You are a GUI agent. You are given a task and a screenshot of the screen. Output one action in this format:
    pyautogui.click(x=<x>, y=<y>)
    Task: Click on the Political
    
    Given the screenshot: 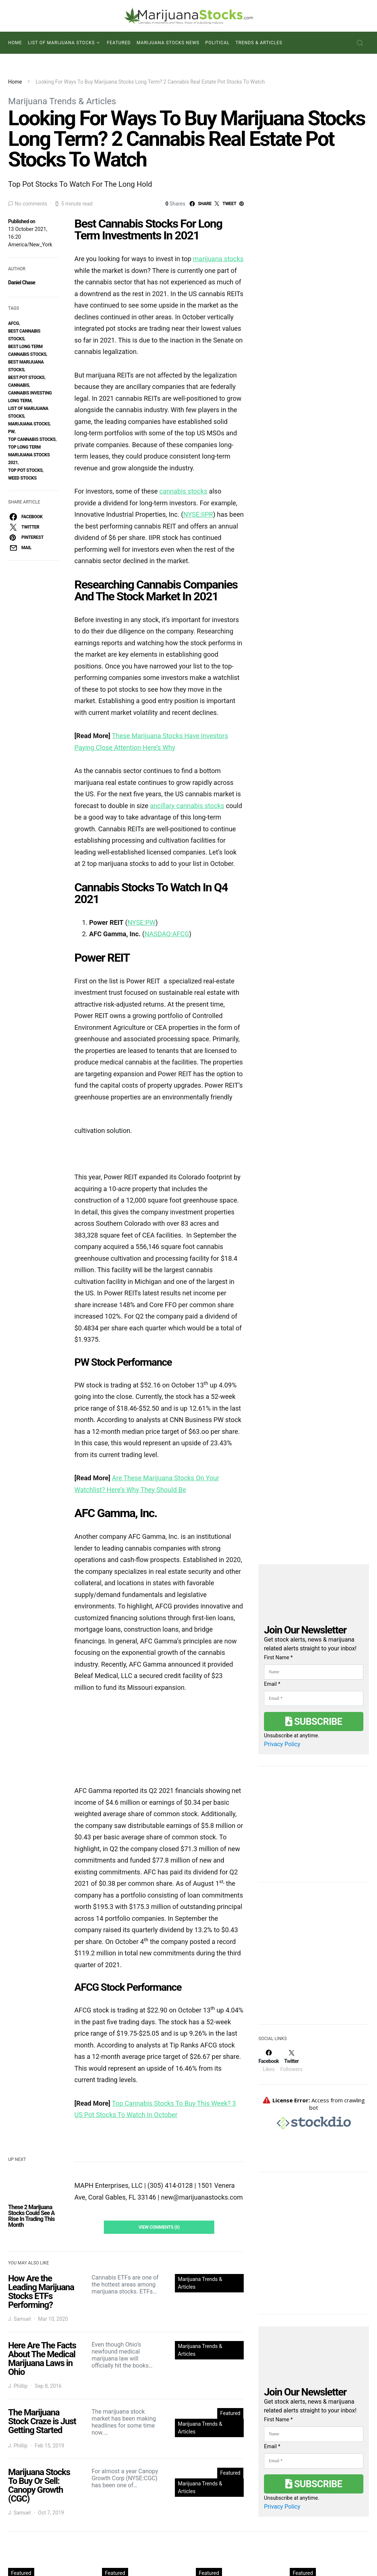 What is the action you would take?
    pyautogui.click(x=217, y=42)
    